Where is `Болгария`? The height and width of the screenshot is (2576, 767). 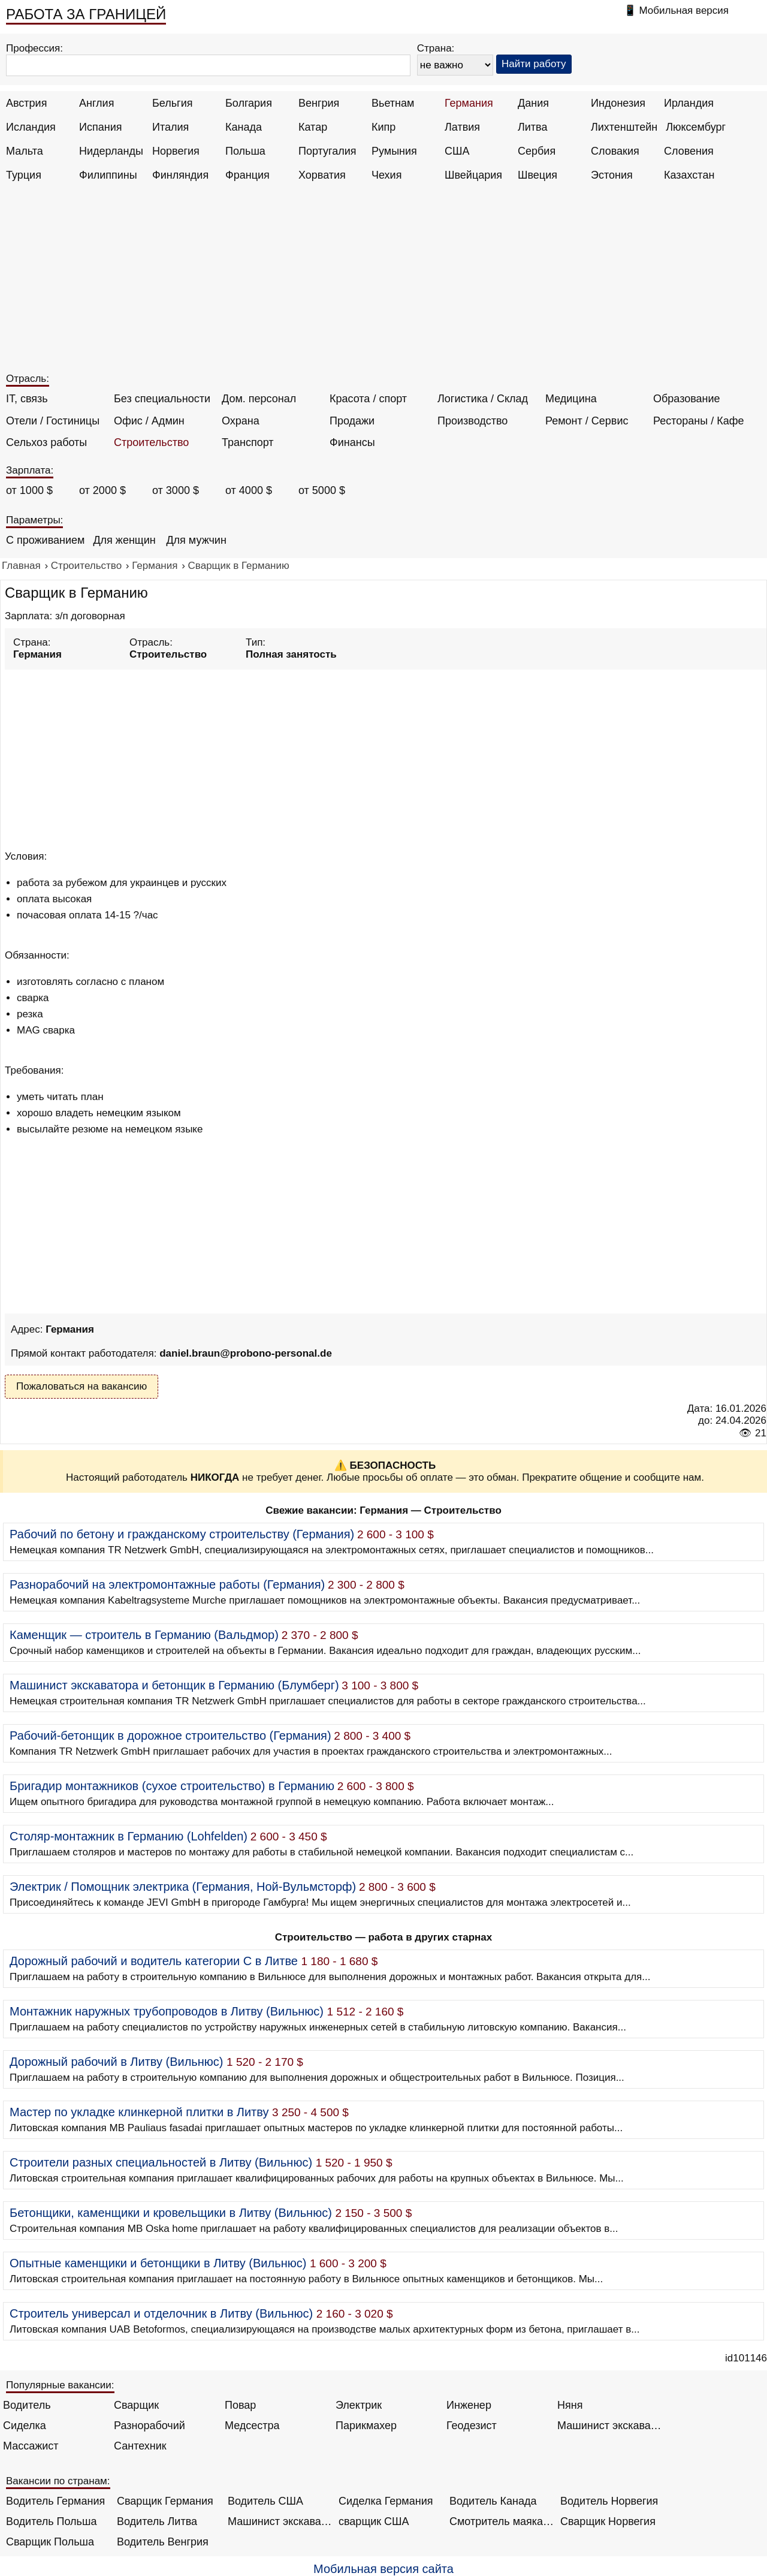 Болгария is located at coordinates (248, 103).